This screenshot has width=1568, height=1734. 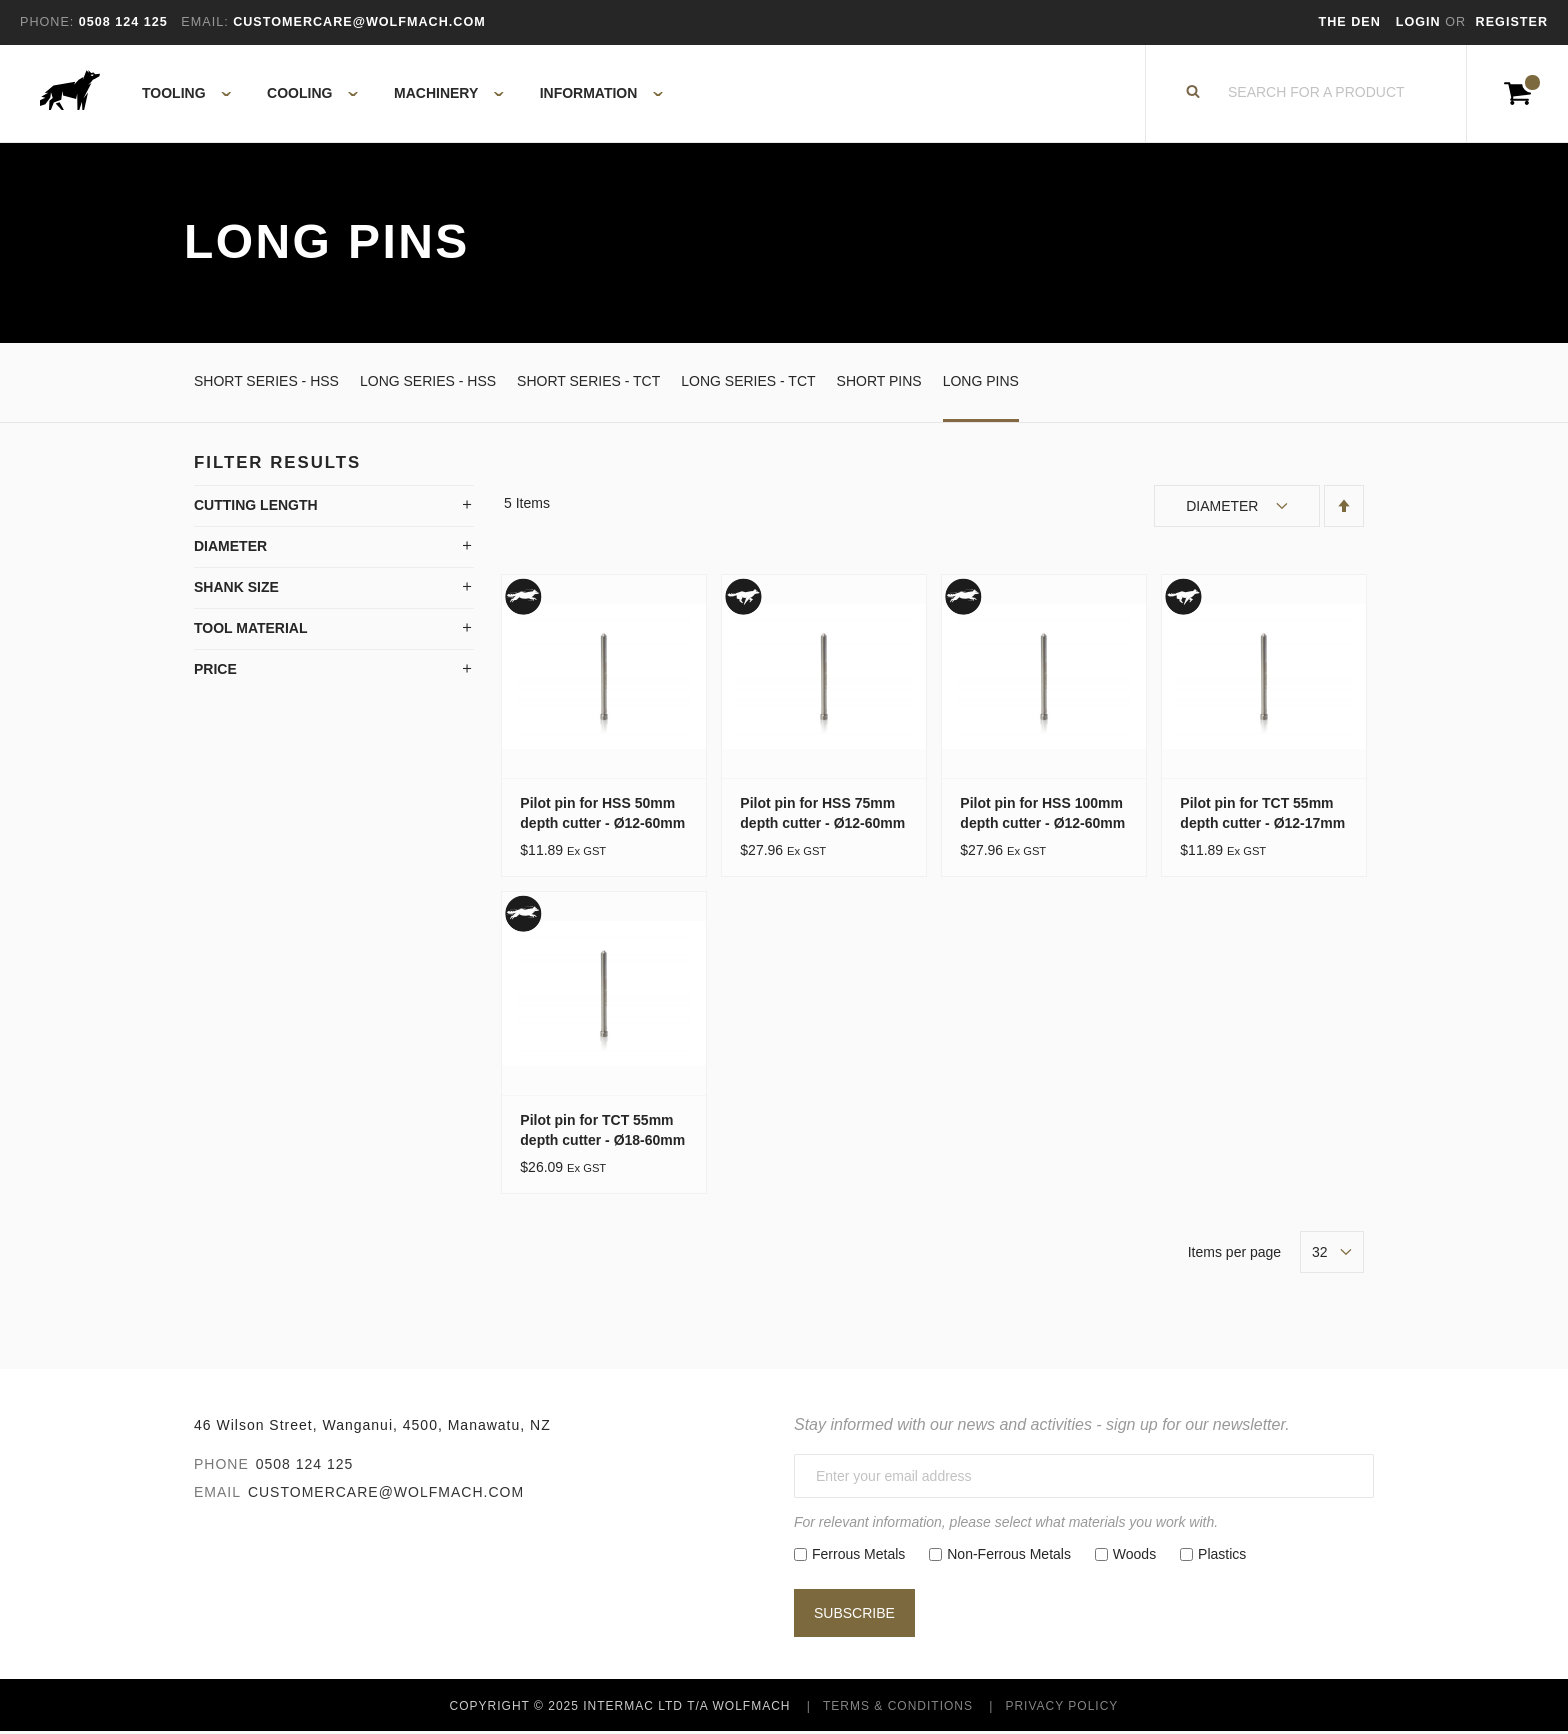 I want to click on customercare@wolfmach.com, so click(x=386, y=1495).